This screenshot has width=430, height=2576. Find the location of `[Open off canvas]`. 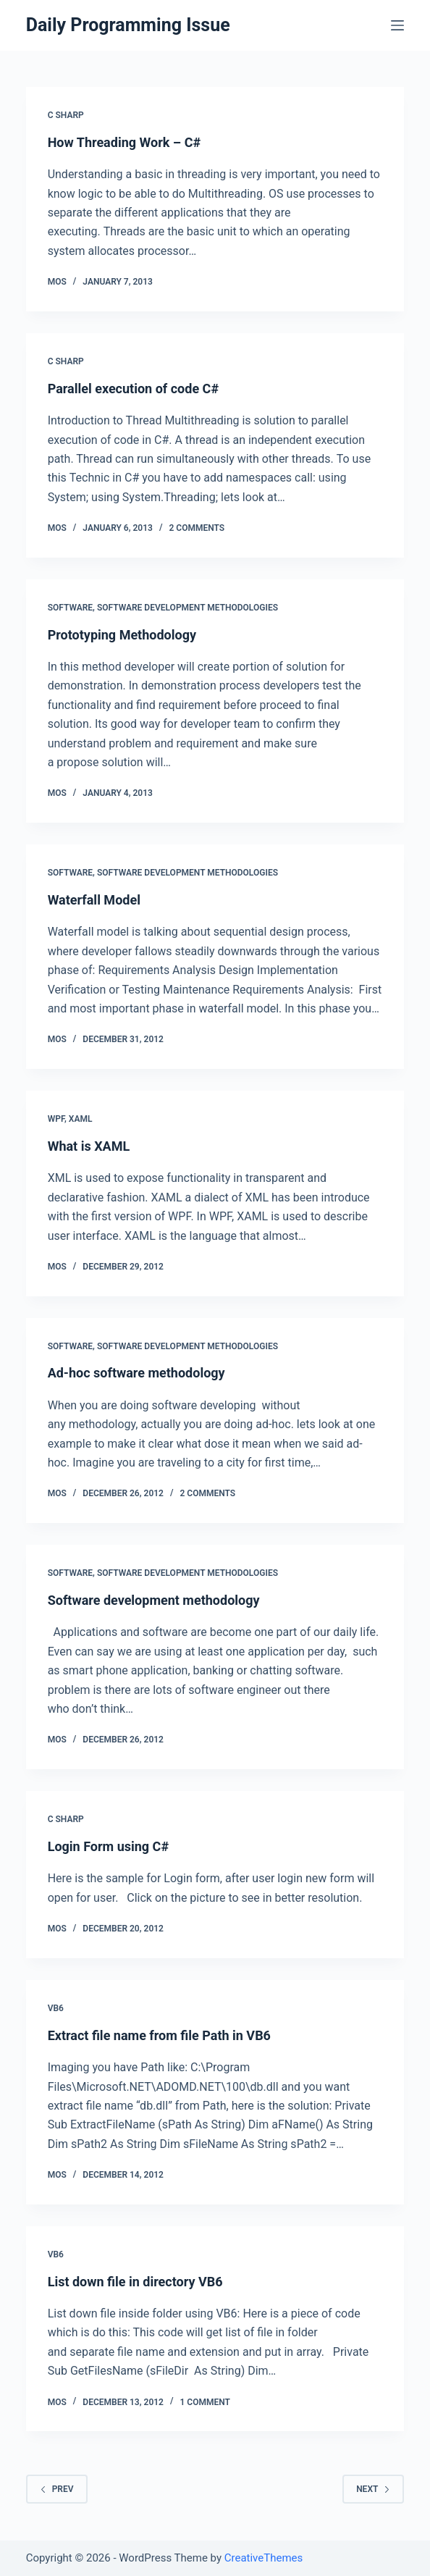

[Open off canvas] is located at coordinates (397, 25).